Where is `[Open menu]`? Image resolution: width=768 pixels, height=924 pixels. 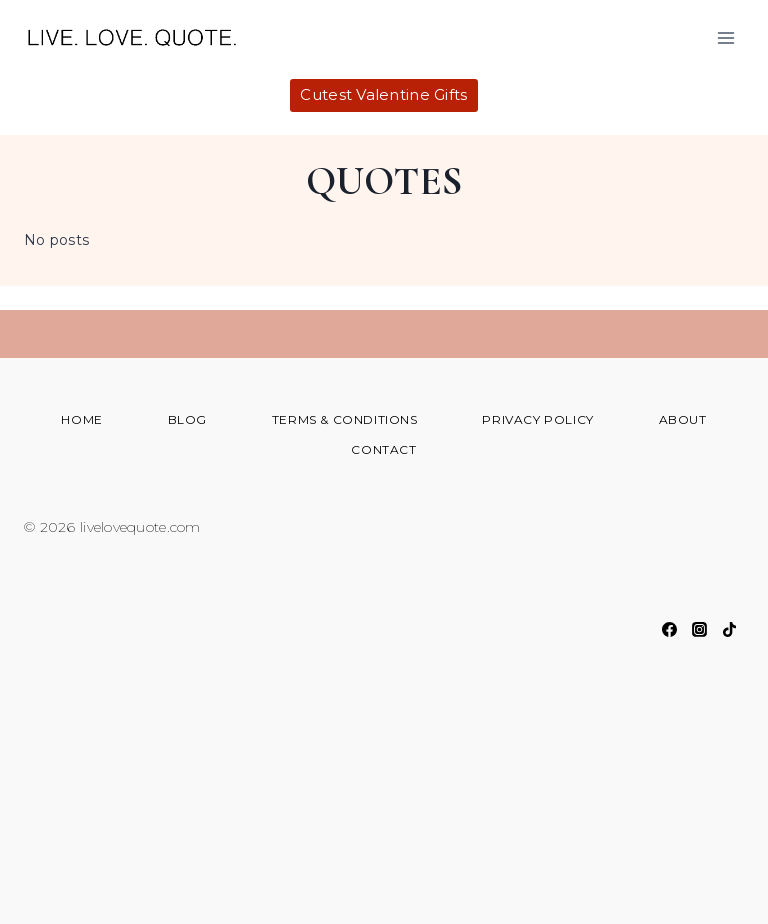 [Open menu] is located at coordinates (725, 37).